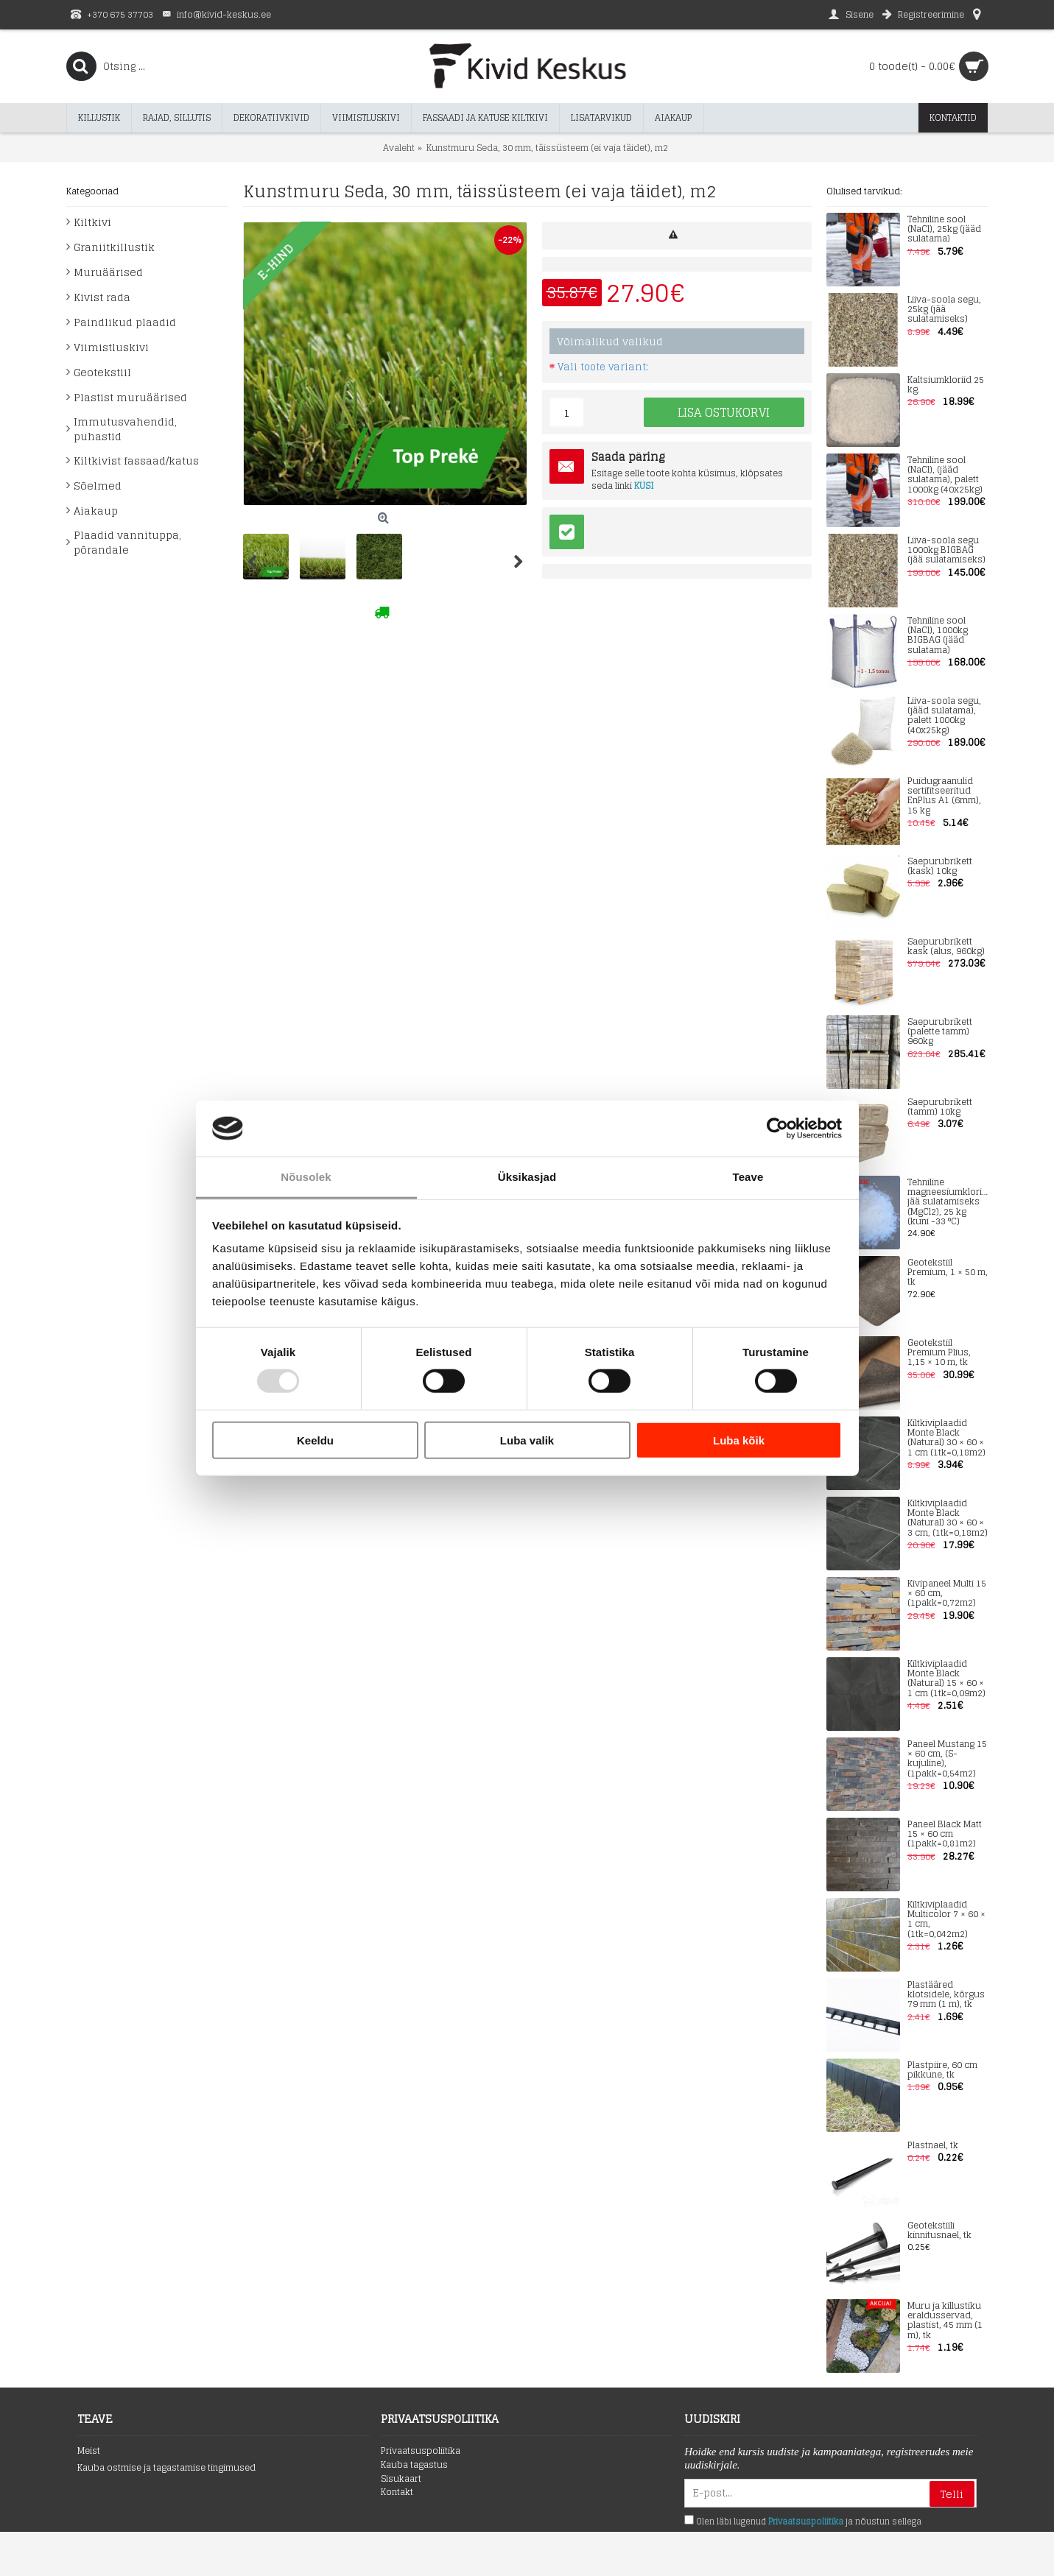  Describe the element at coordinates (937, 635) in the screenshot. I see `Tehniline sool (NaCl), 1000kg BIGBAG (jääd sulatama)` at that location.